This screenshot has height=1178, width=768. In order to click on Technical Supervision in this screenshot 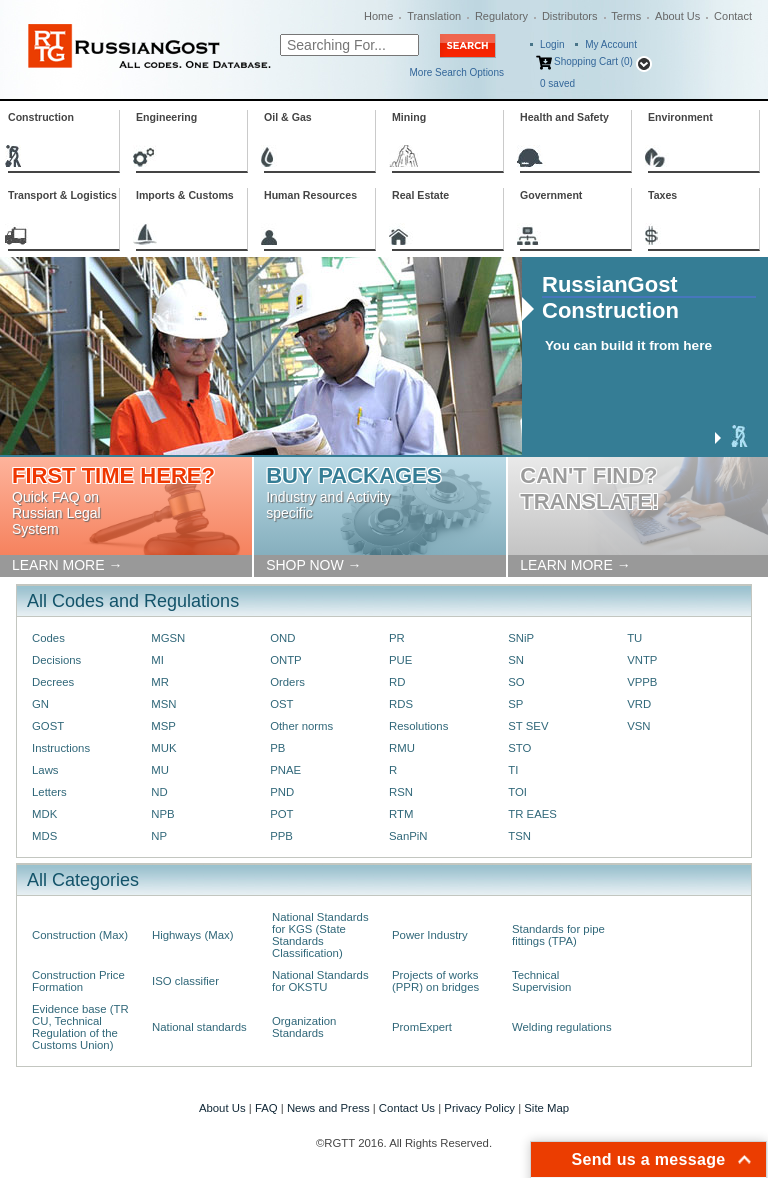, I will do `click(541, 981)`.